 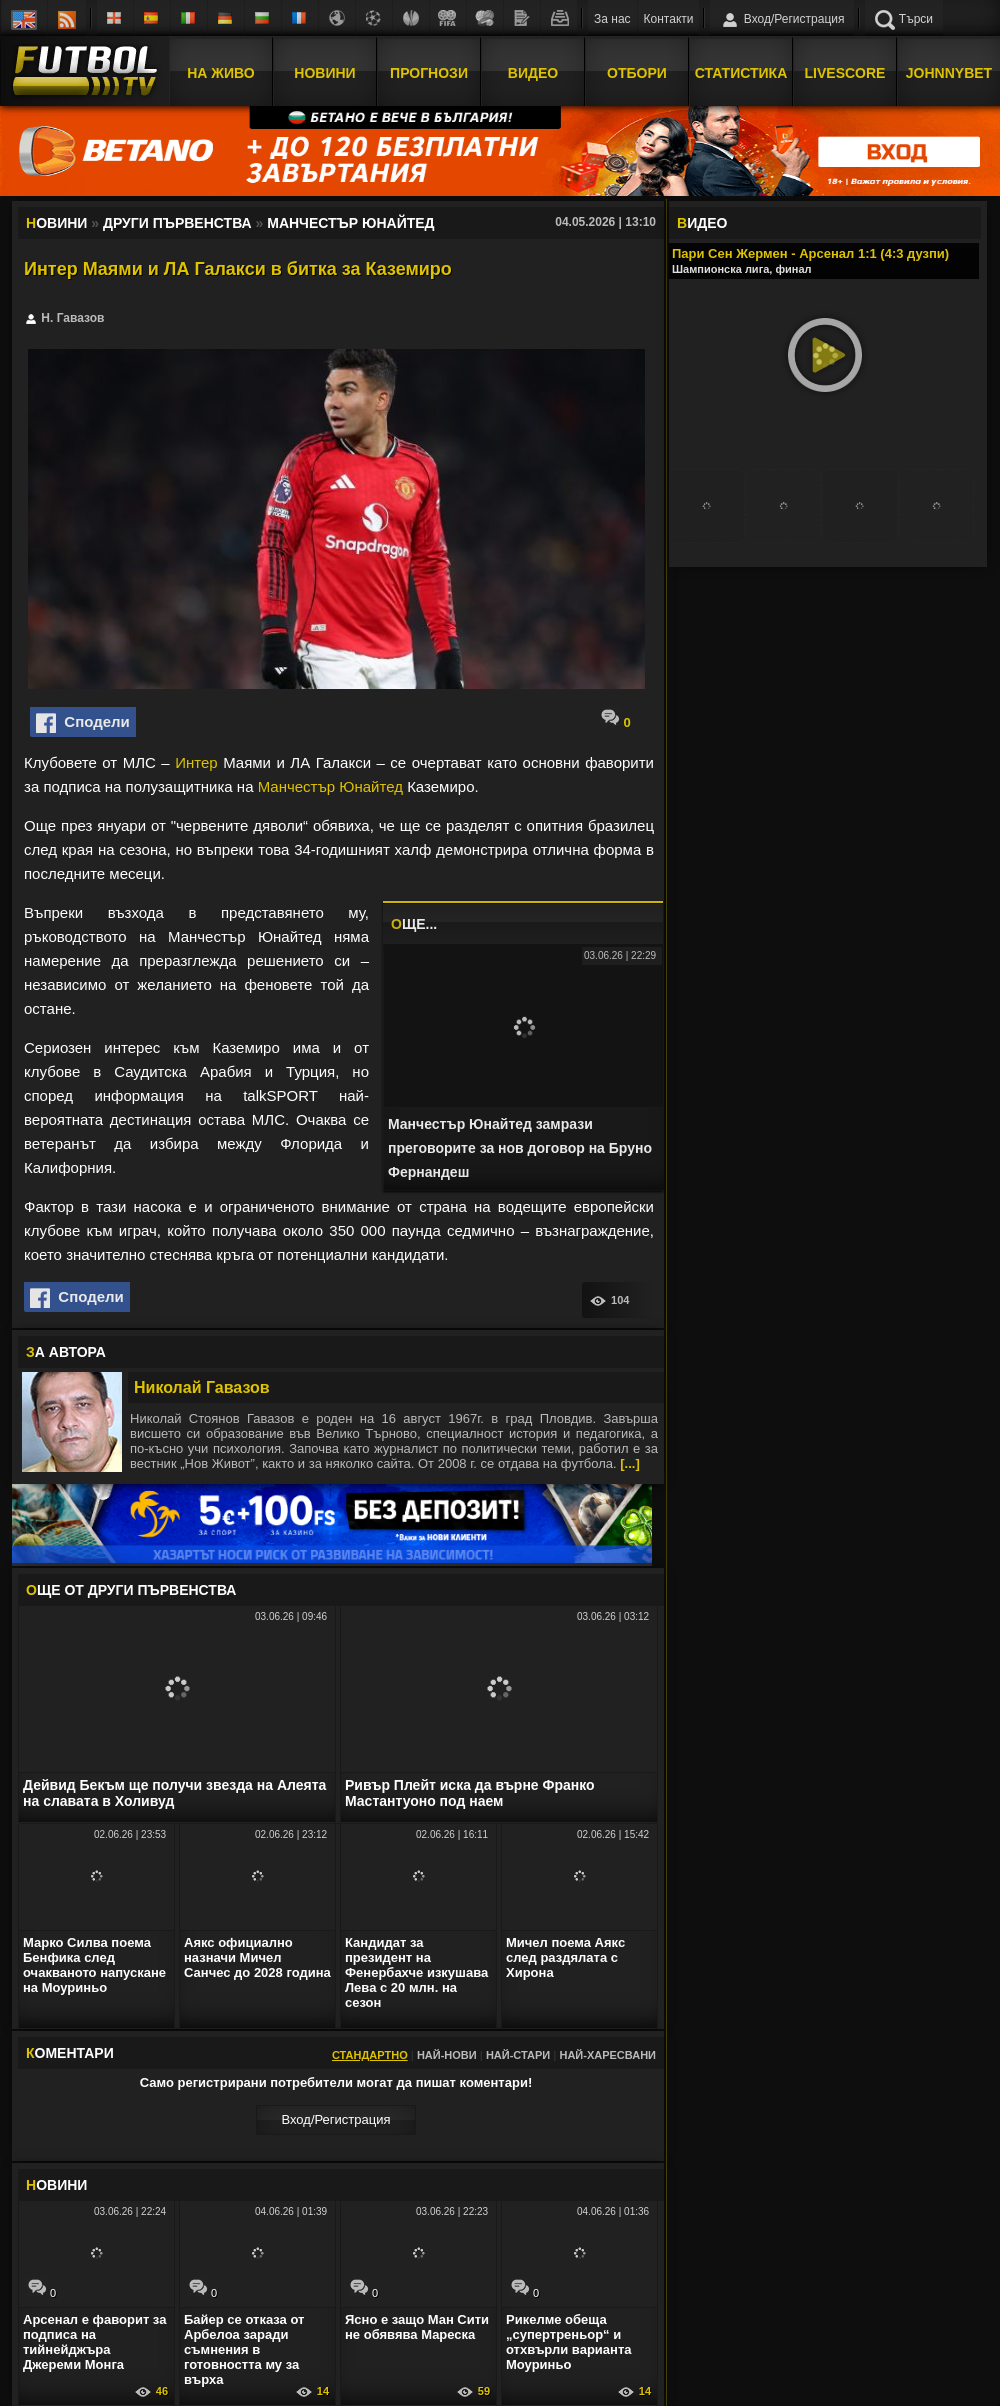 What do you see at coordinates (335, 2119) in the screenshot?
I see `Вход/Регистрaция` at bounding box center [335, 2119].